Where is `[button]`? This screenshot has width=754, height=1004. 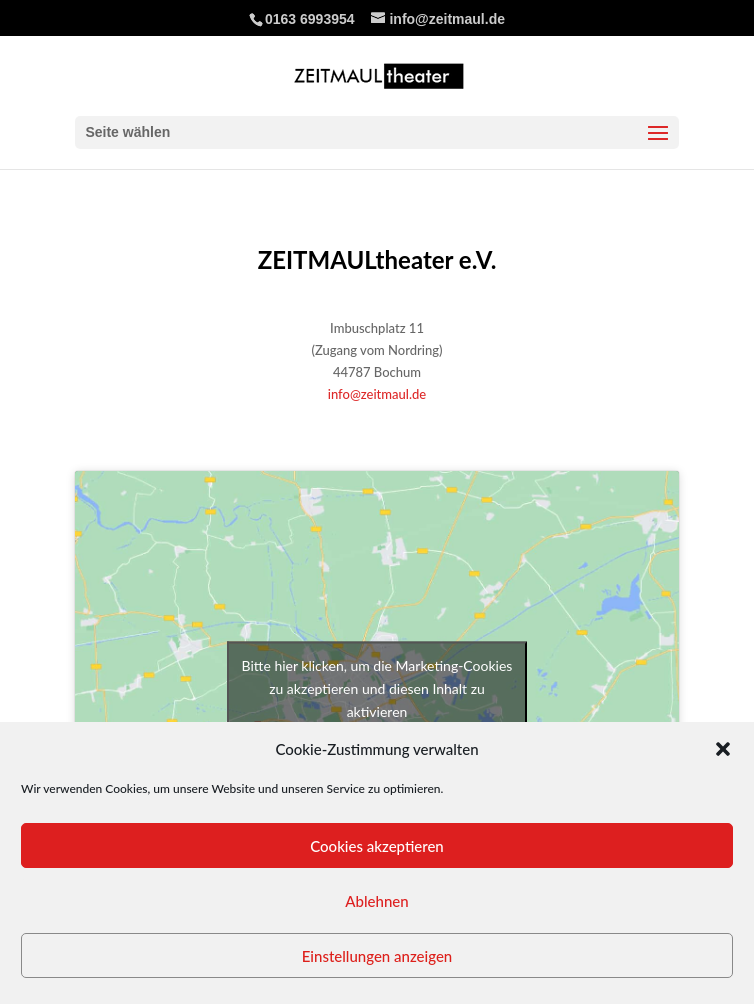
[button] is located at coordinates (723, 749).